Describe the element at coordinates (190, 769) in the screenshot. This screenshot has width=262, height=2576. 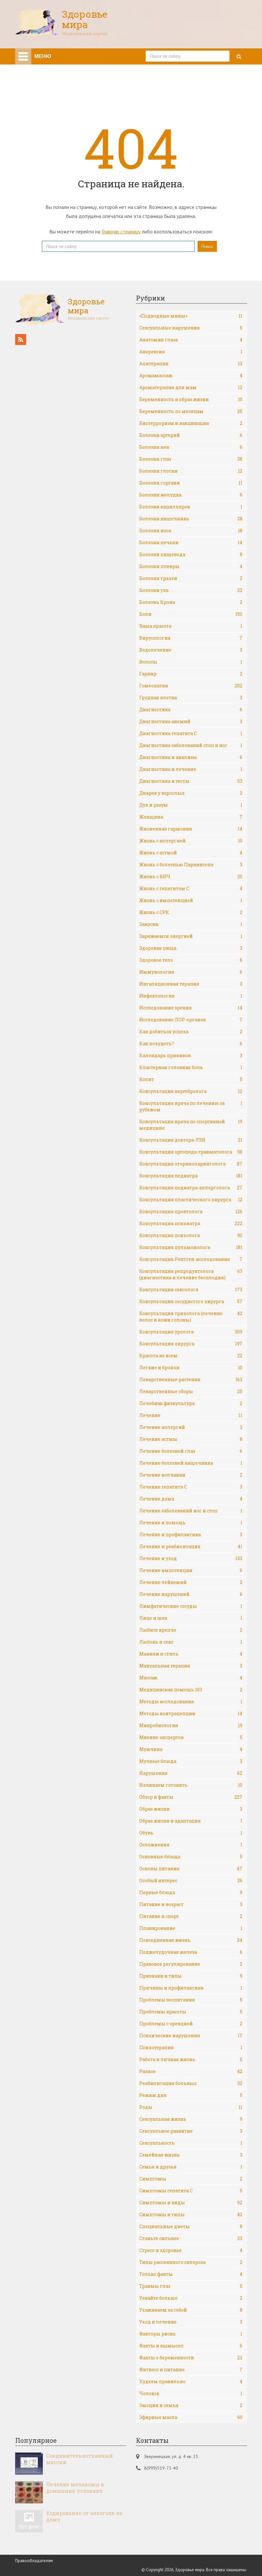
I see `Диагностика и лечение` at that location.